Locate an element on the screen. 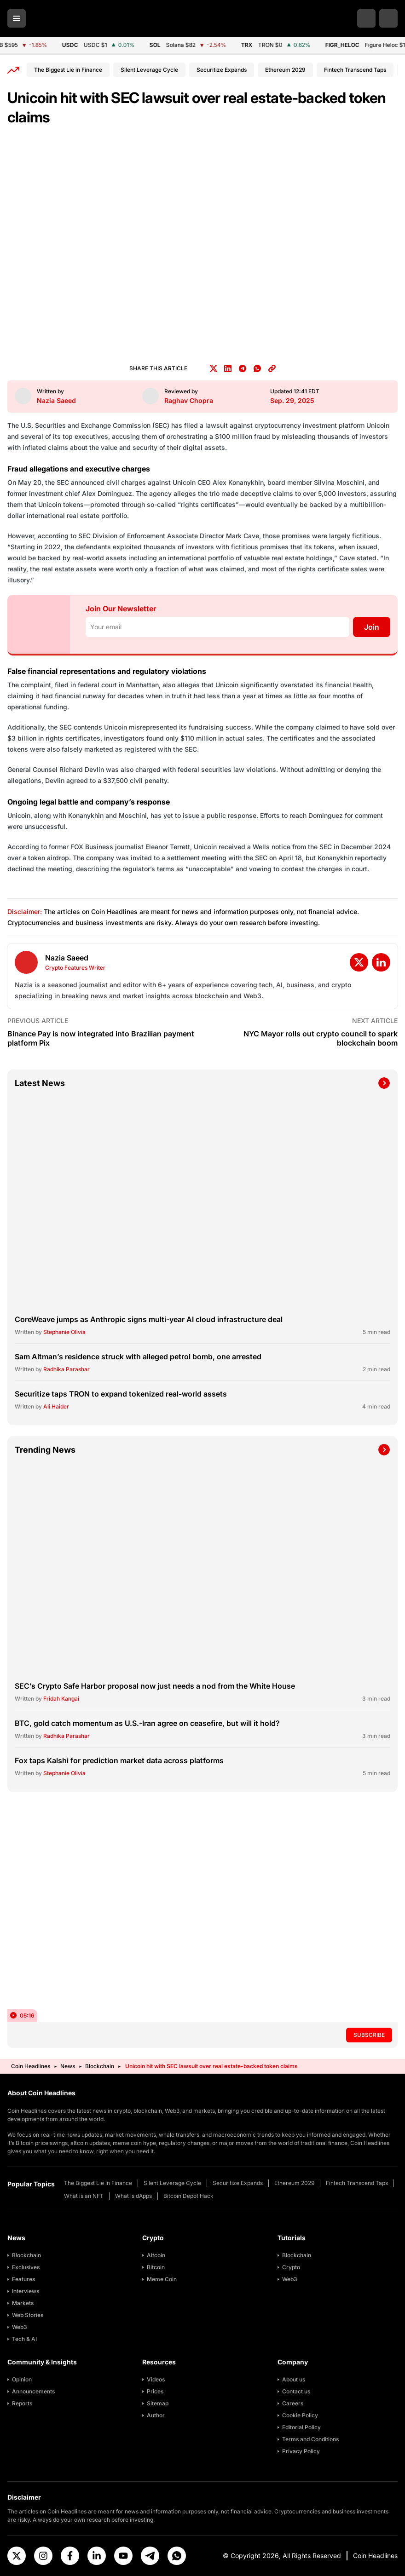 The width and height of the screenshot is (405, 2576). Sitemap is located at coordinates (157, 2403).